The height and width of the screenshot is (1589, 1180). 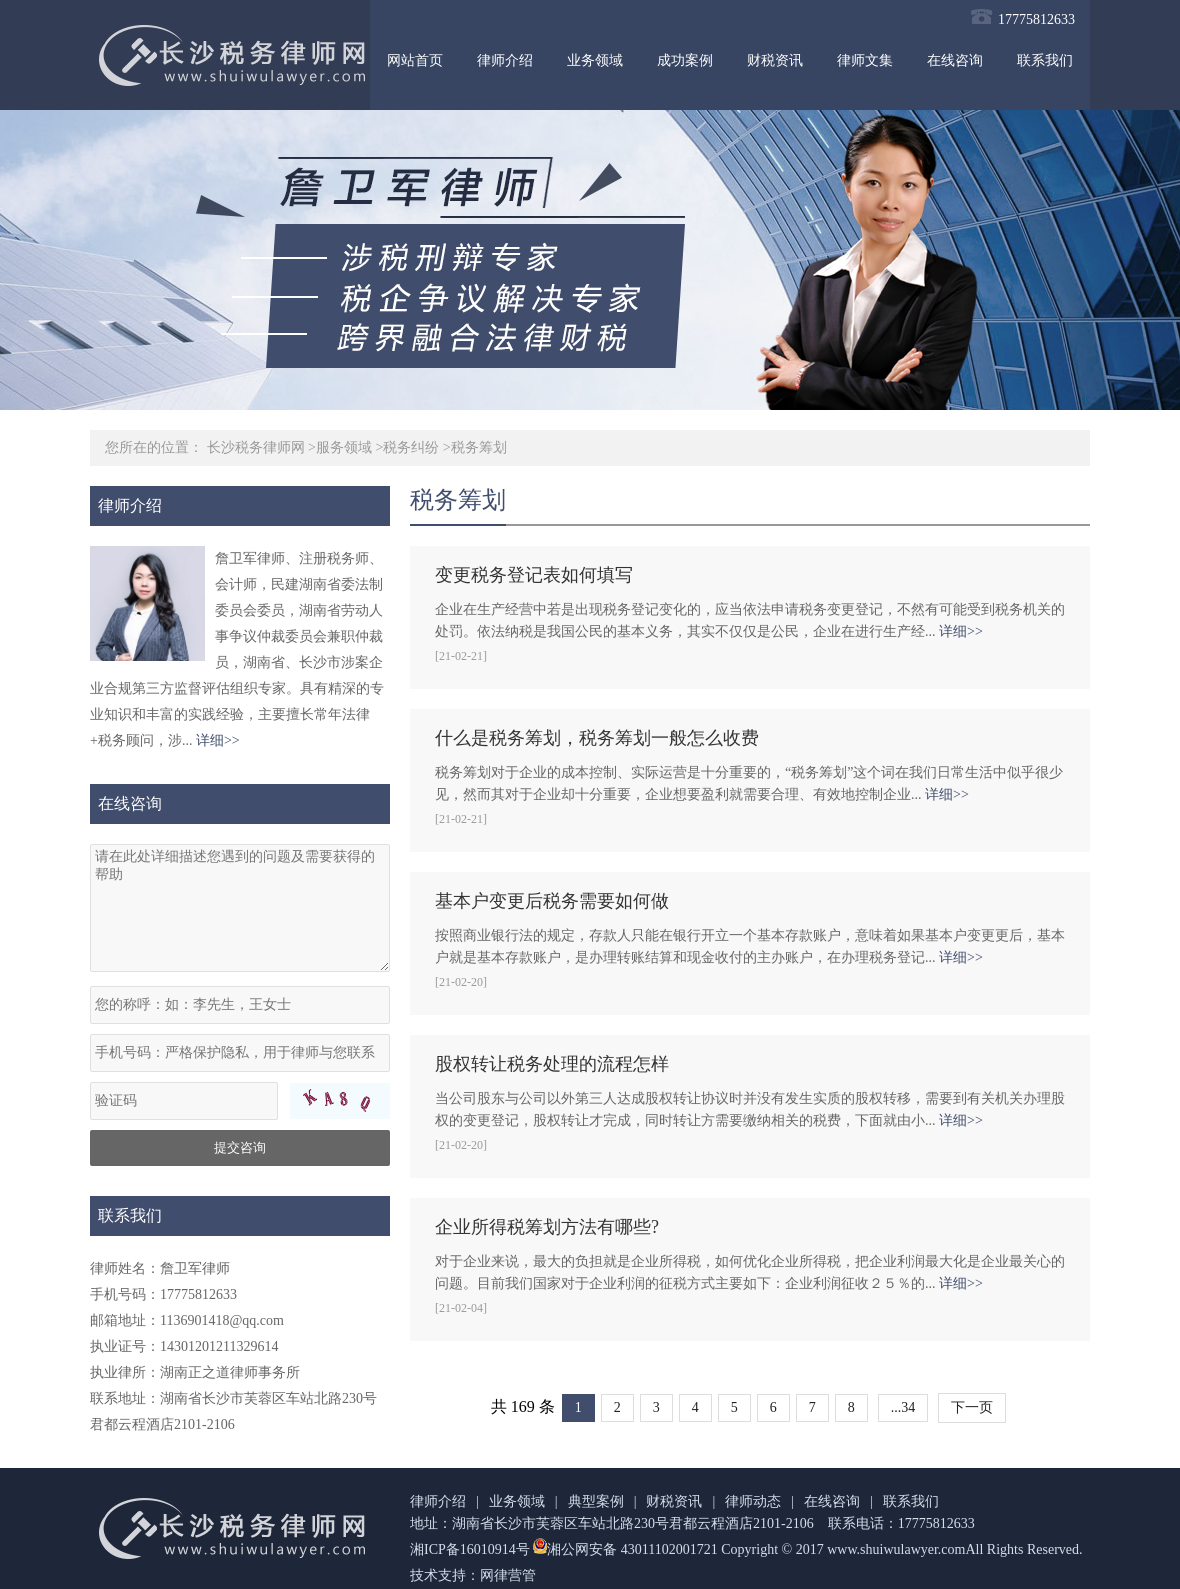 I want to click on 成功案例, so click(x=685, y=60).